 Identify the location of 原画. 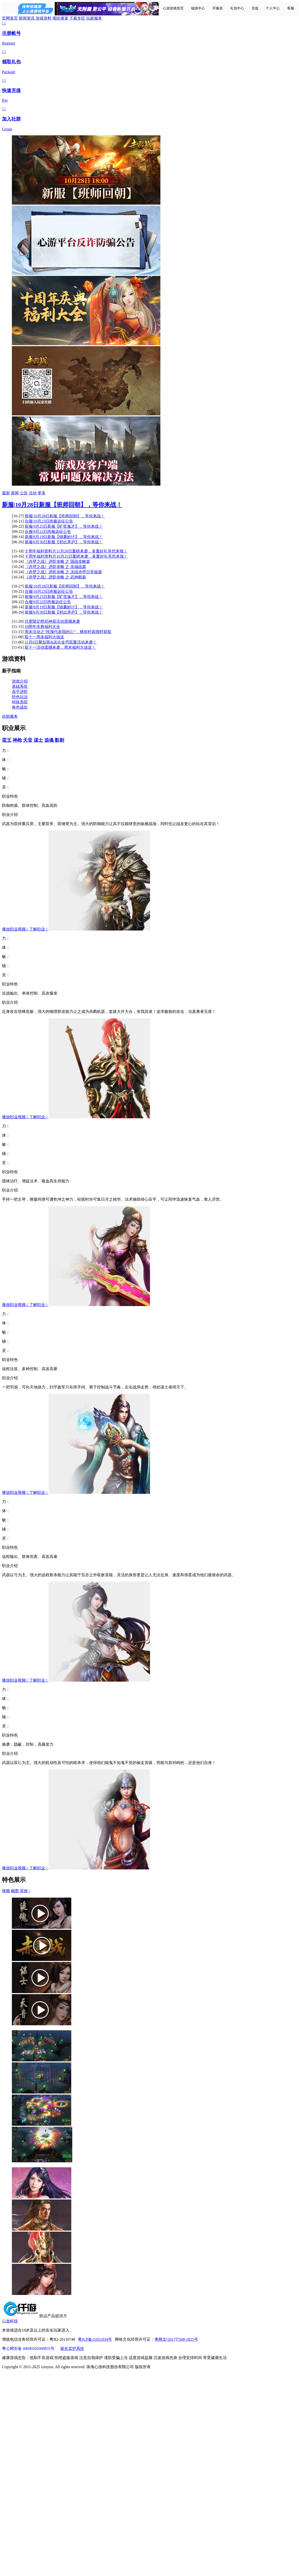
(24, 1891).